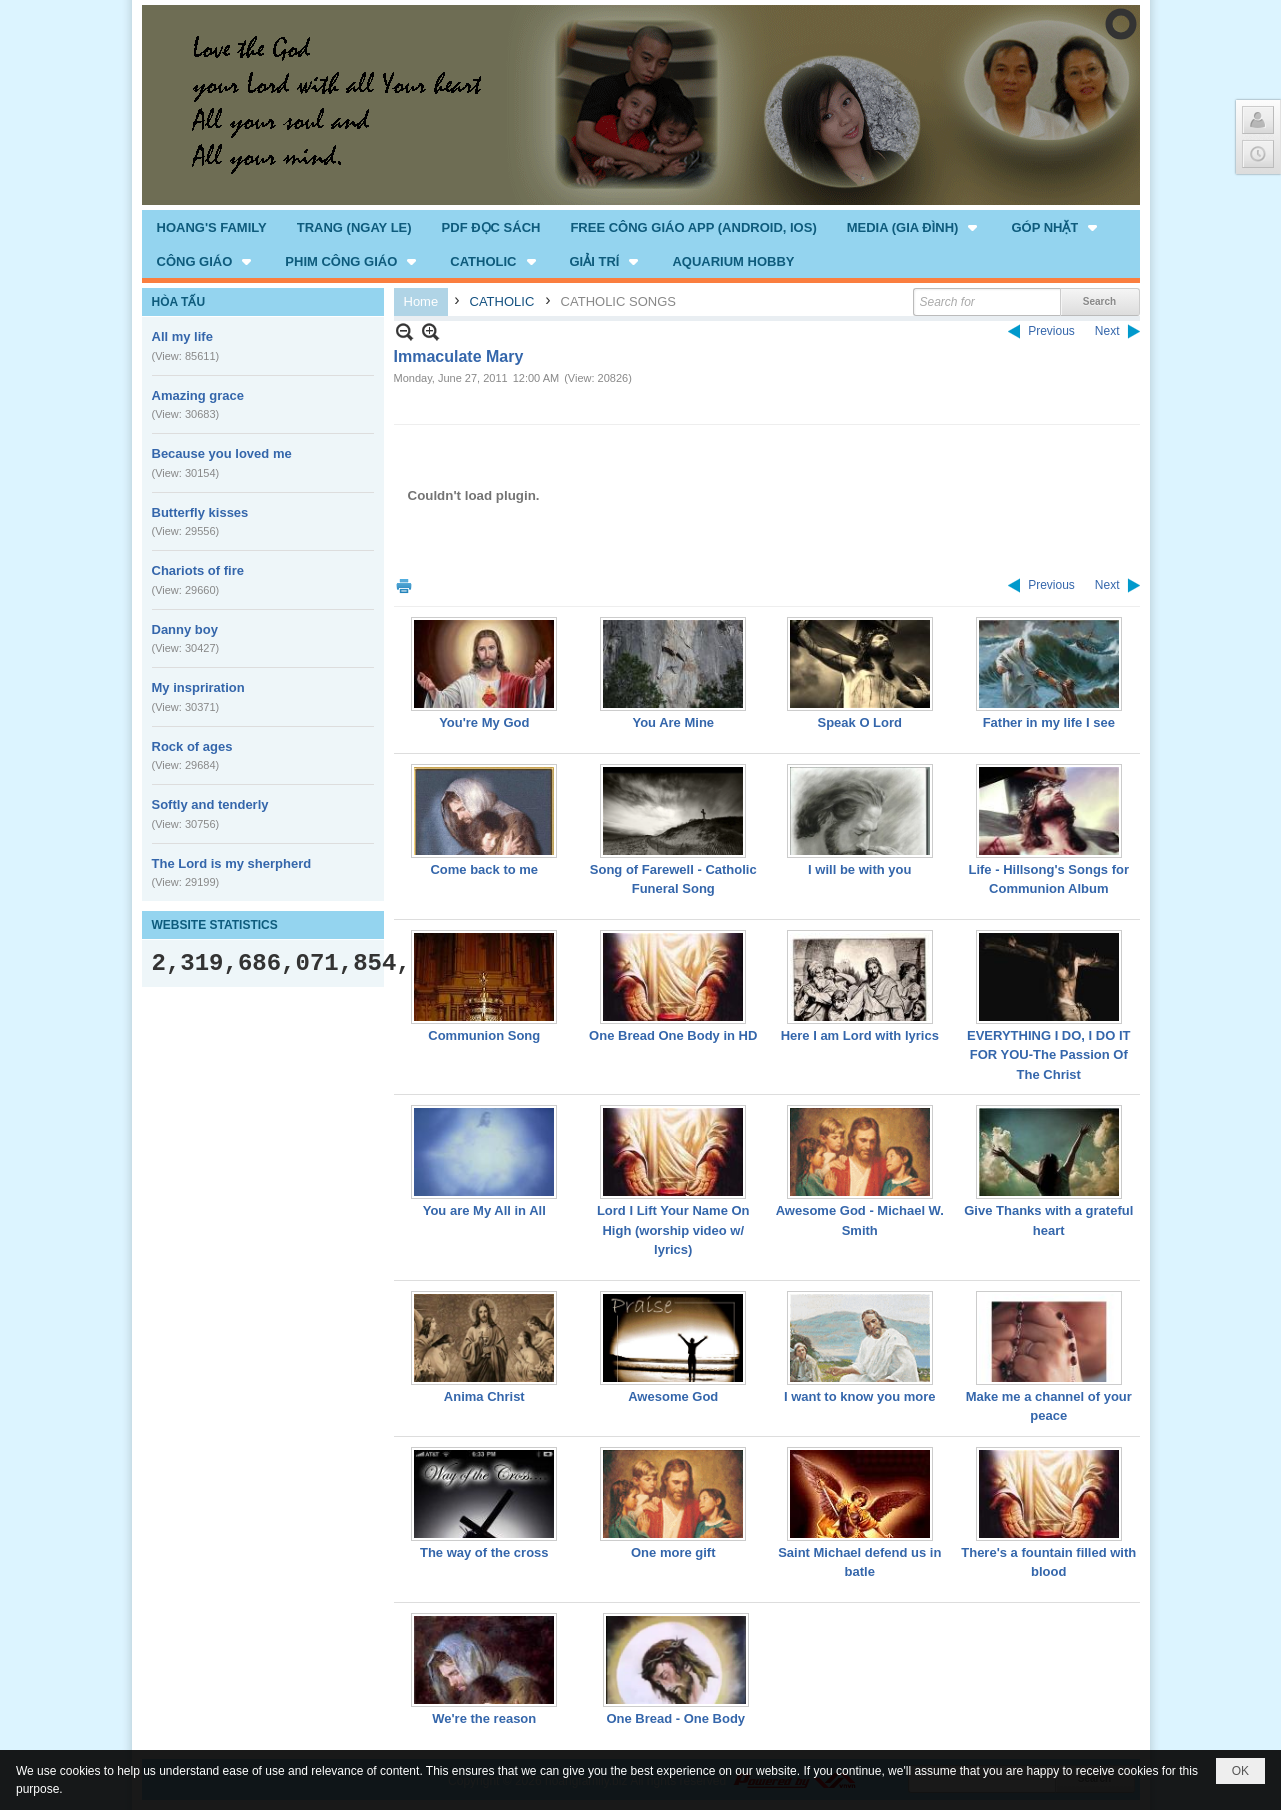 This screenshot has height=1810, width=1281. Describe the element at coordinates (675, 1718) in the screenshot. I see `One Bread - One Body` at that location.